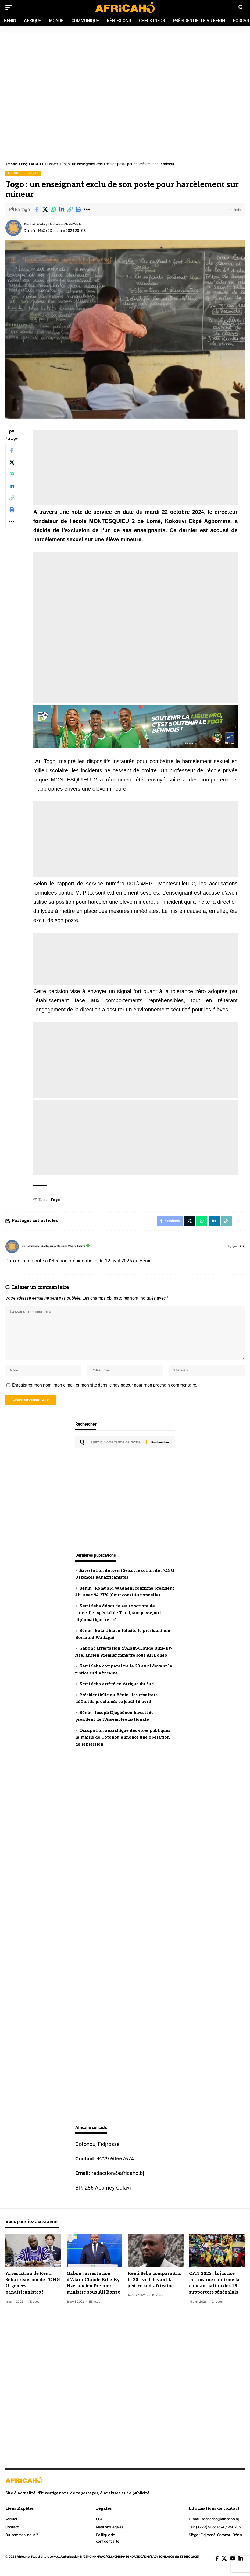 Image resolution: width=250 pixels, height=2576 pixels. What do you see at coordinates (57, 224) in the screenshot?
I see `Romuald Wadagni & Mariam Chabi Talata` at bounding box center [57, 224].